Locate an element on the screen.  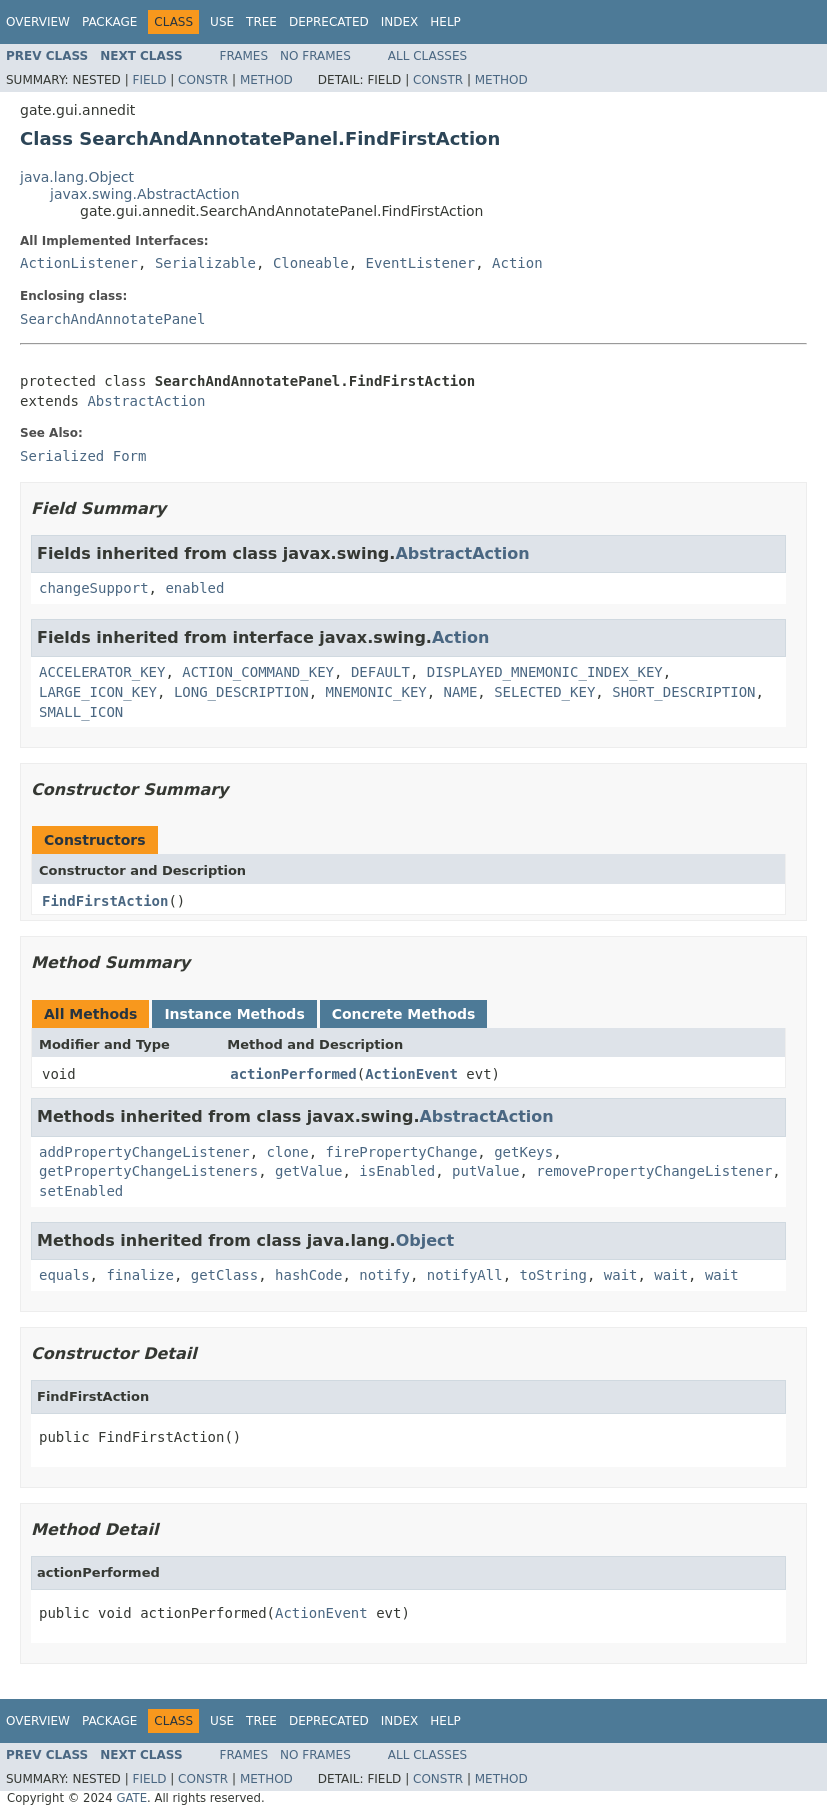
notifyAll is located at coordinates (465, 1275).